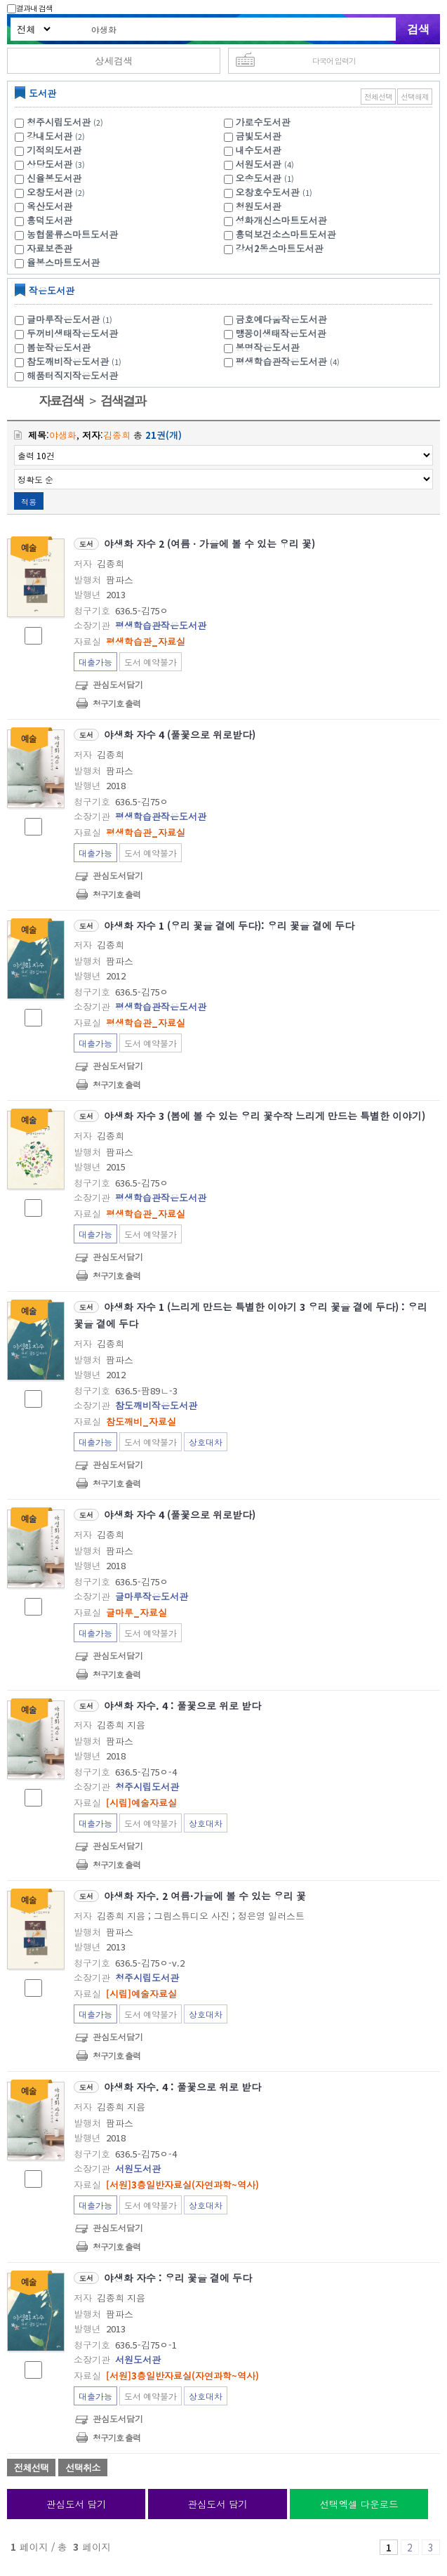 This screenshot has width=447, height=2576. I want to click on 야생화 자수 : 우리 꽃을 곁에 두다, so click(178, 2278).